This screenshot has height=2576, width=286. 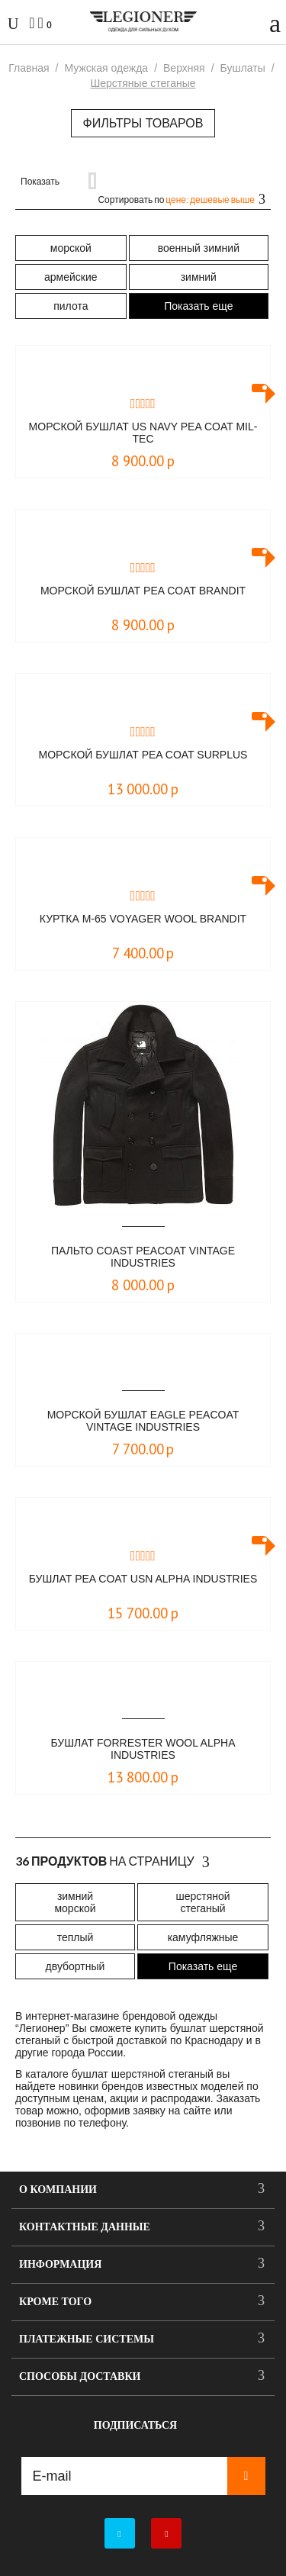 I want to click on Бушлат Forrester Wool Alpha Industries, so click(x=143, y=1749).